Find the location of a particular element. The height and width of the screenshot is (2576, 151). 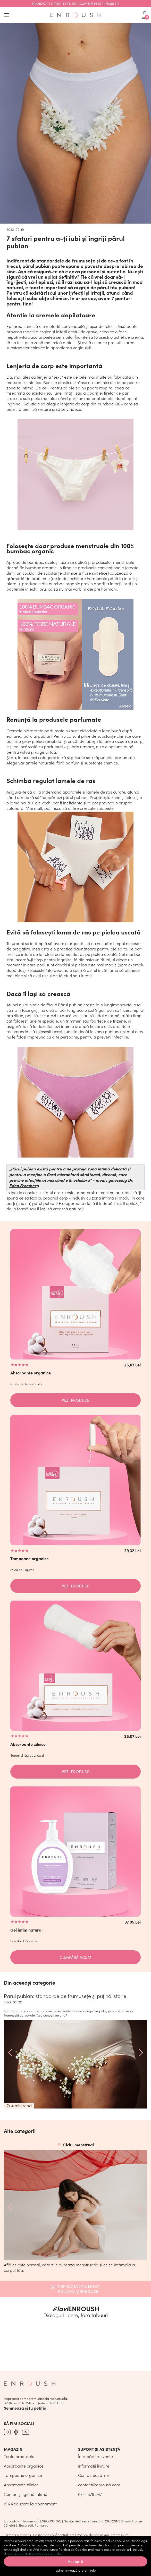

[Vezi mai mult] is located at coordinates (18, 2344).